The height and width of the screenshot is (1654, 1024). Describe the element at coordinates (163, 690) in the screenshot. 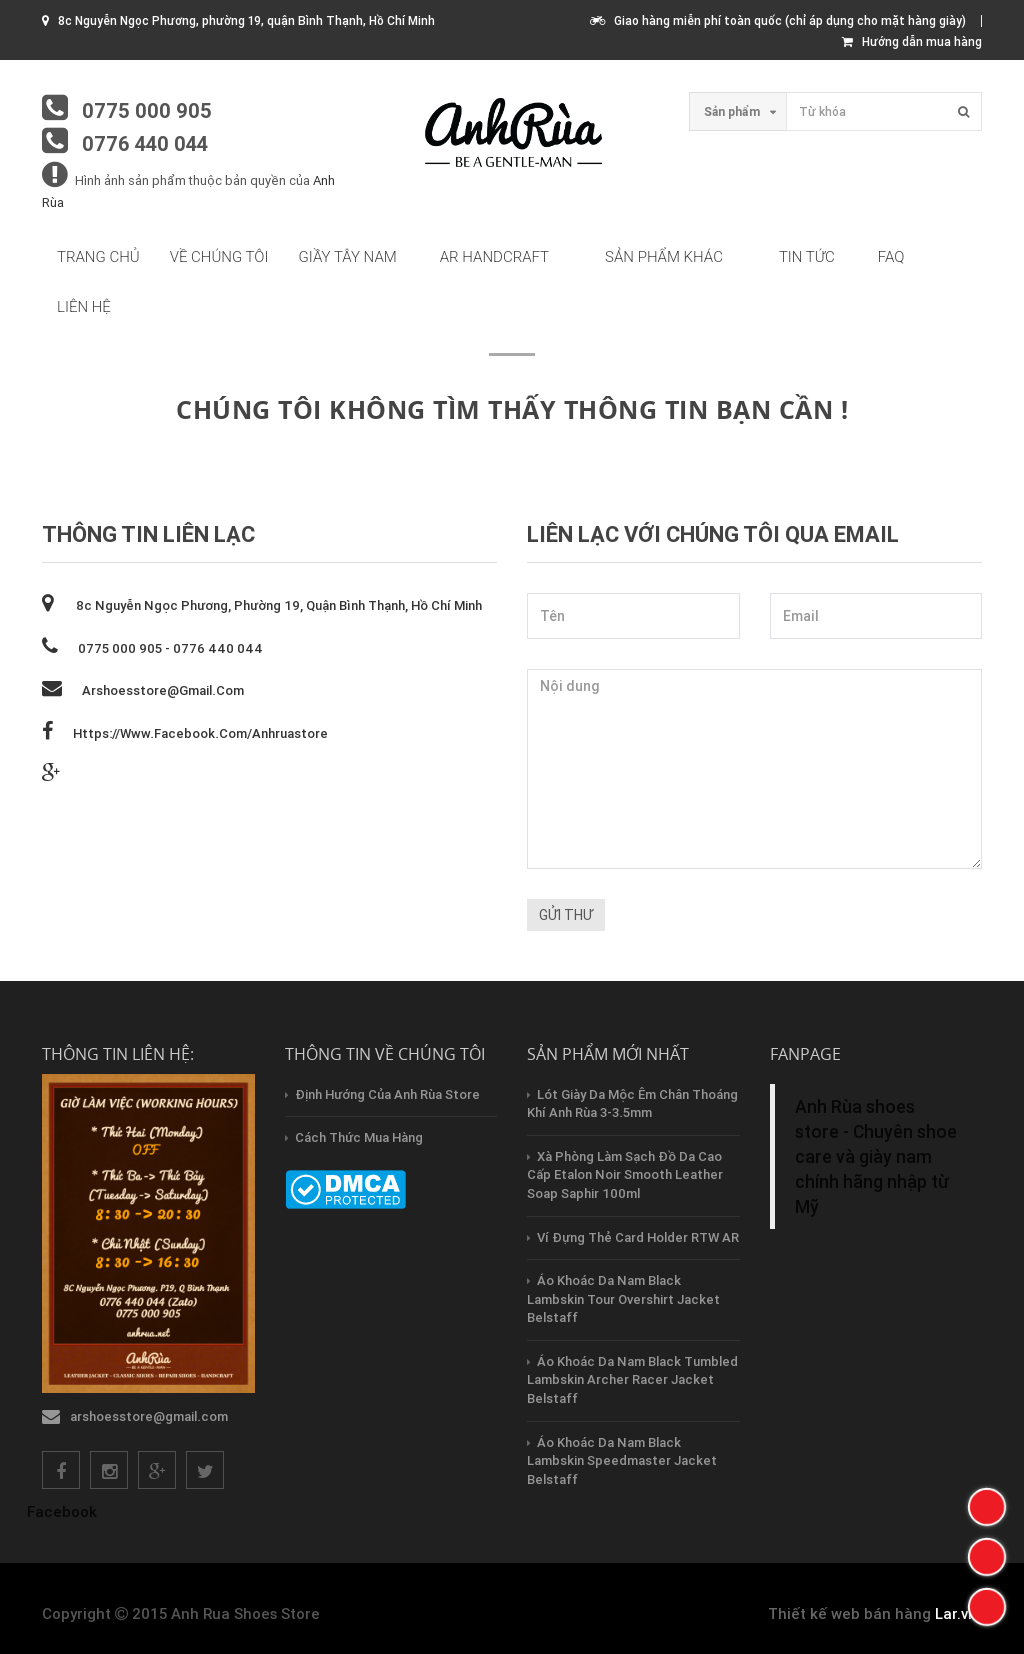

I see `arshoesstore@gmail.com` at that location.